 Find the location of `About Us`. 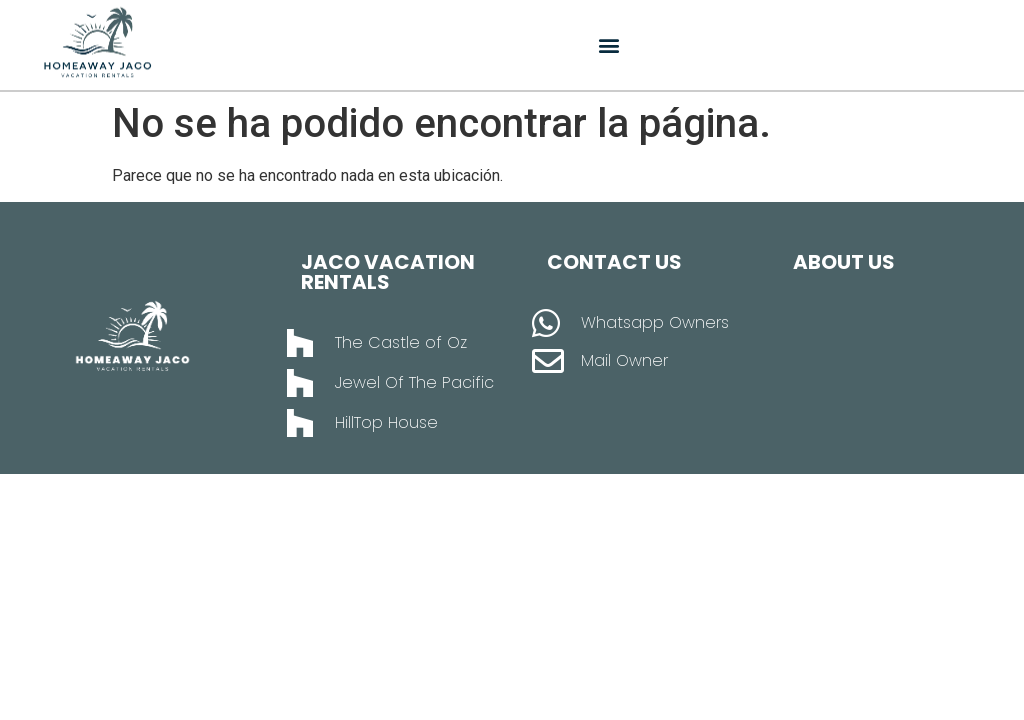

About Us is located at coordinates (844, 262).